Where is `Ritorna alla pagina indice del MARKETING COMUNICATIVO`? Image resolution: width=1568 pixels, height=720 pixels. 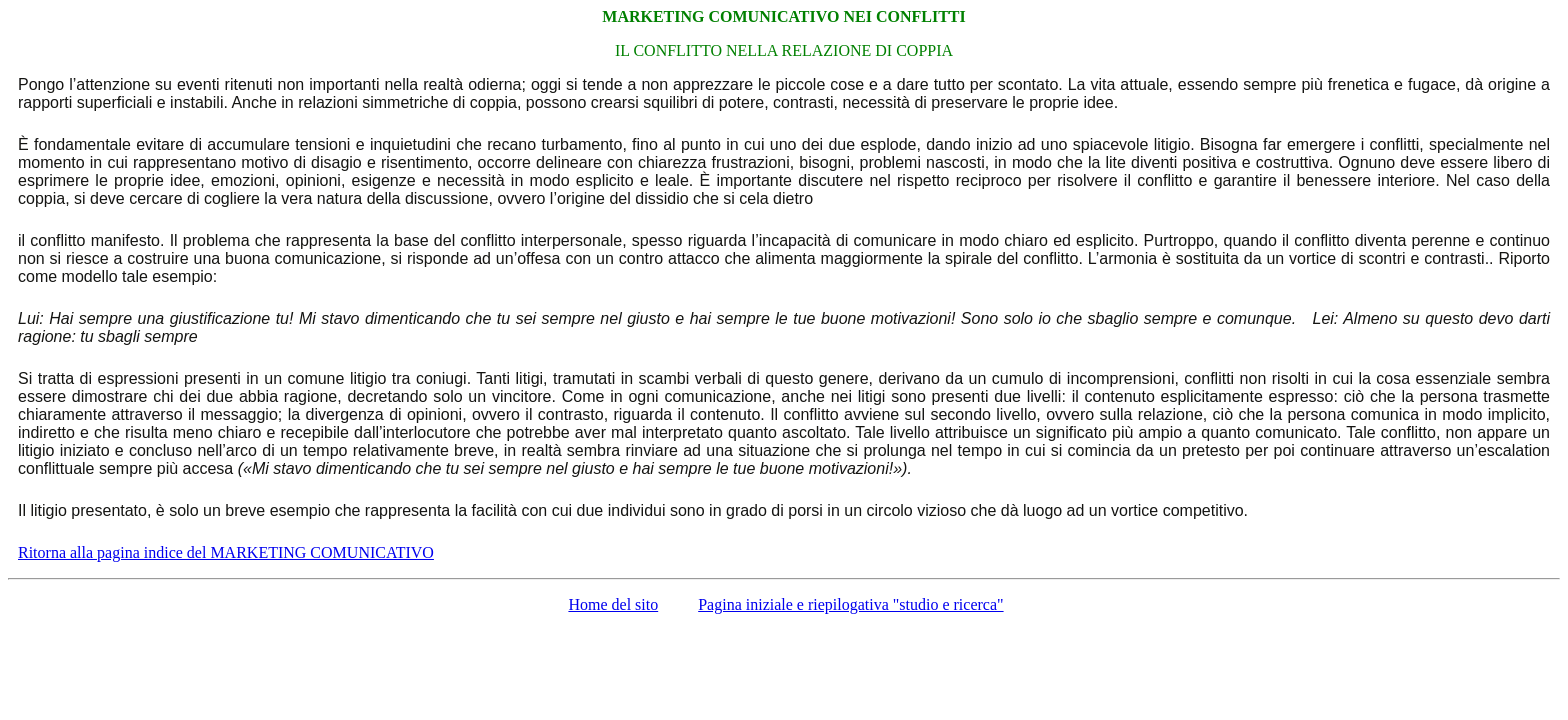 Ritorna alla pagina indice del MARKETING COMUNICATIVO is located at coordinates (226, 552).